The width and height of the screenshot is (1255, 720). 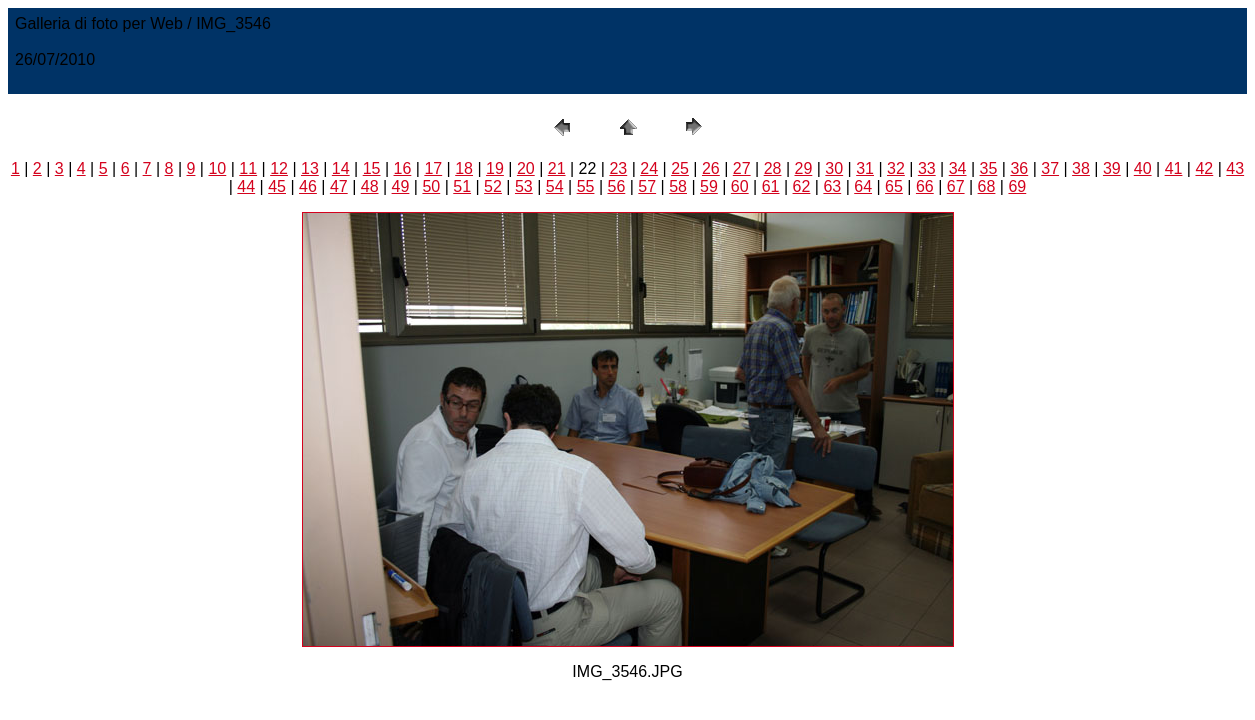 What do you see at coordinates (1019, 168) in the screenshot?
I see `36` at bounding box center [1019, 168].